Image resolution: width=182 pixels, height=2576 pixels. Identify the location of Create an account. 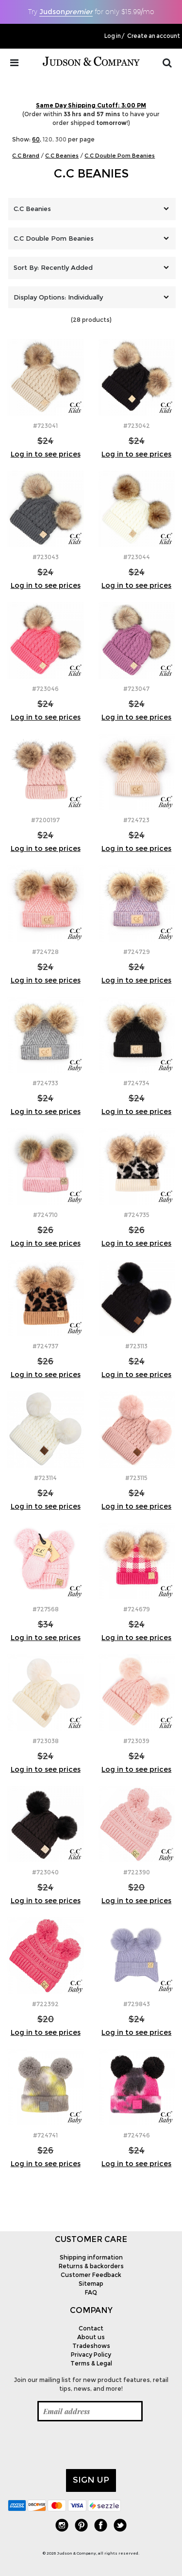
(153, 36).